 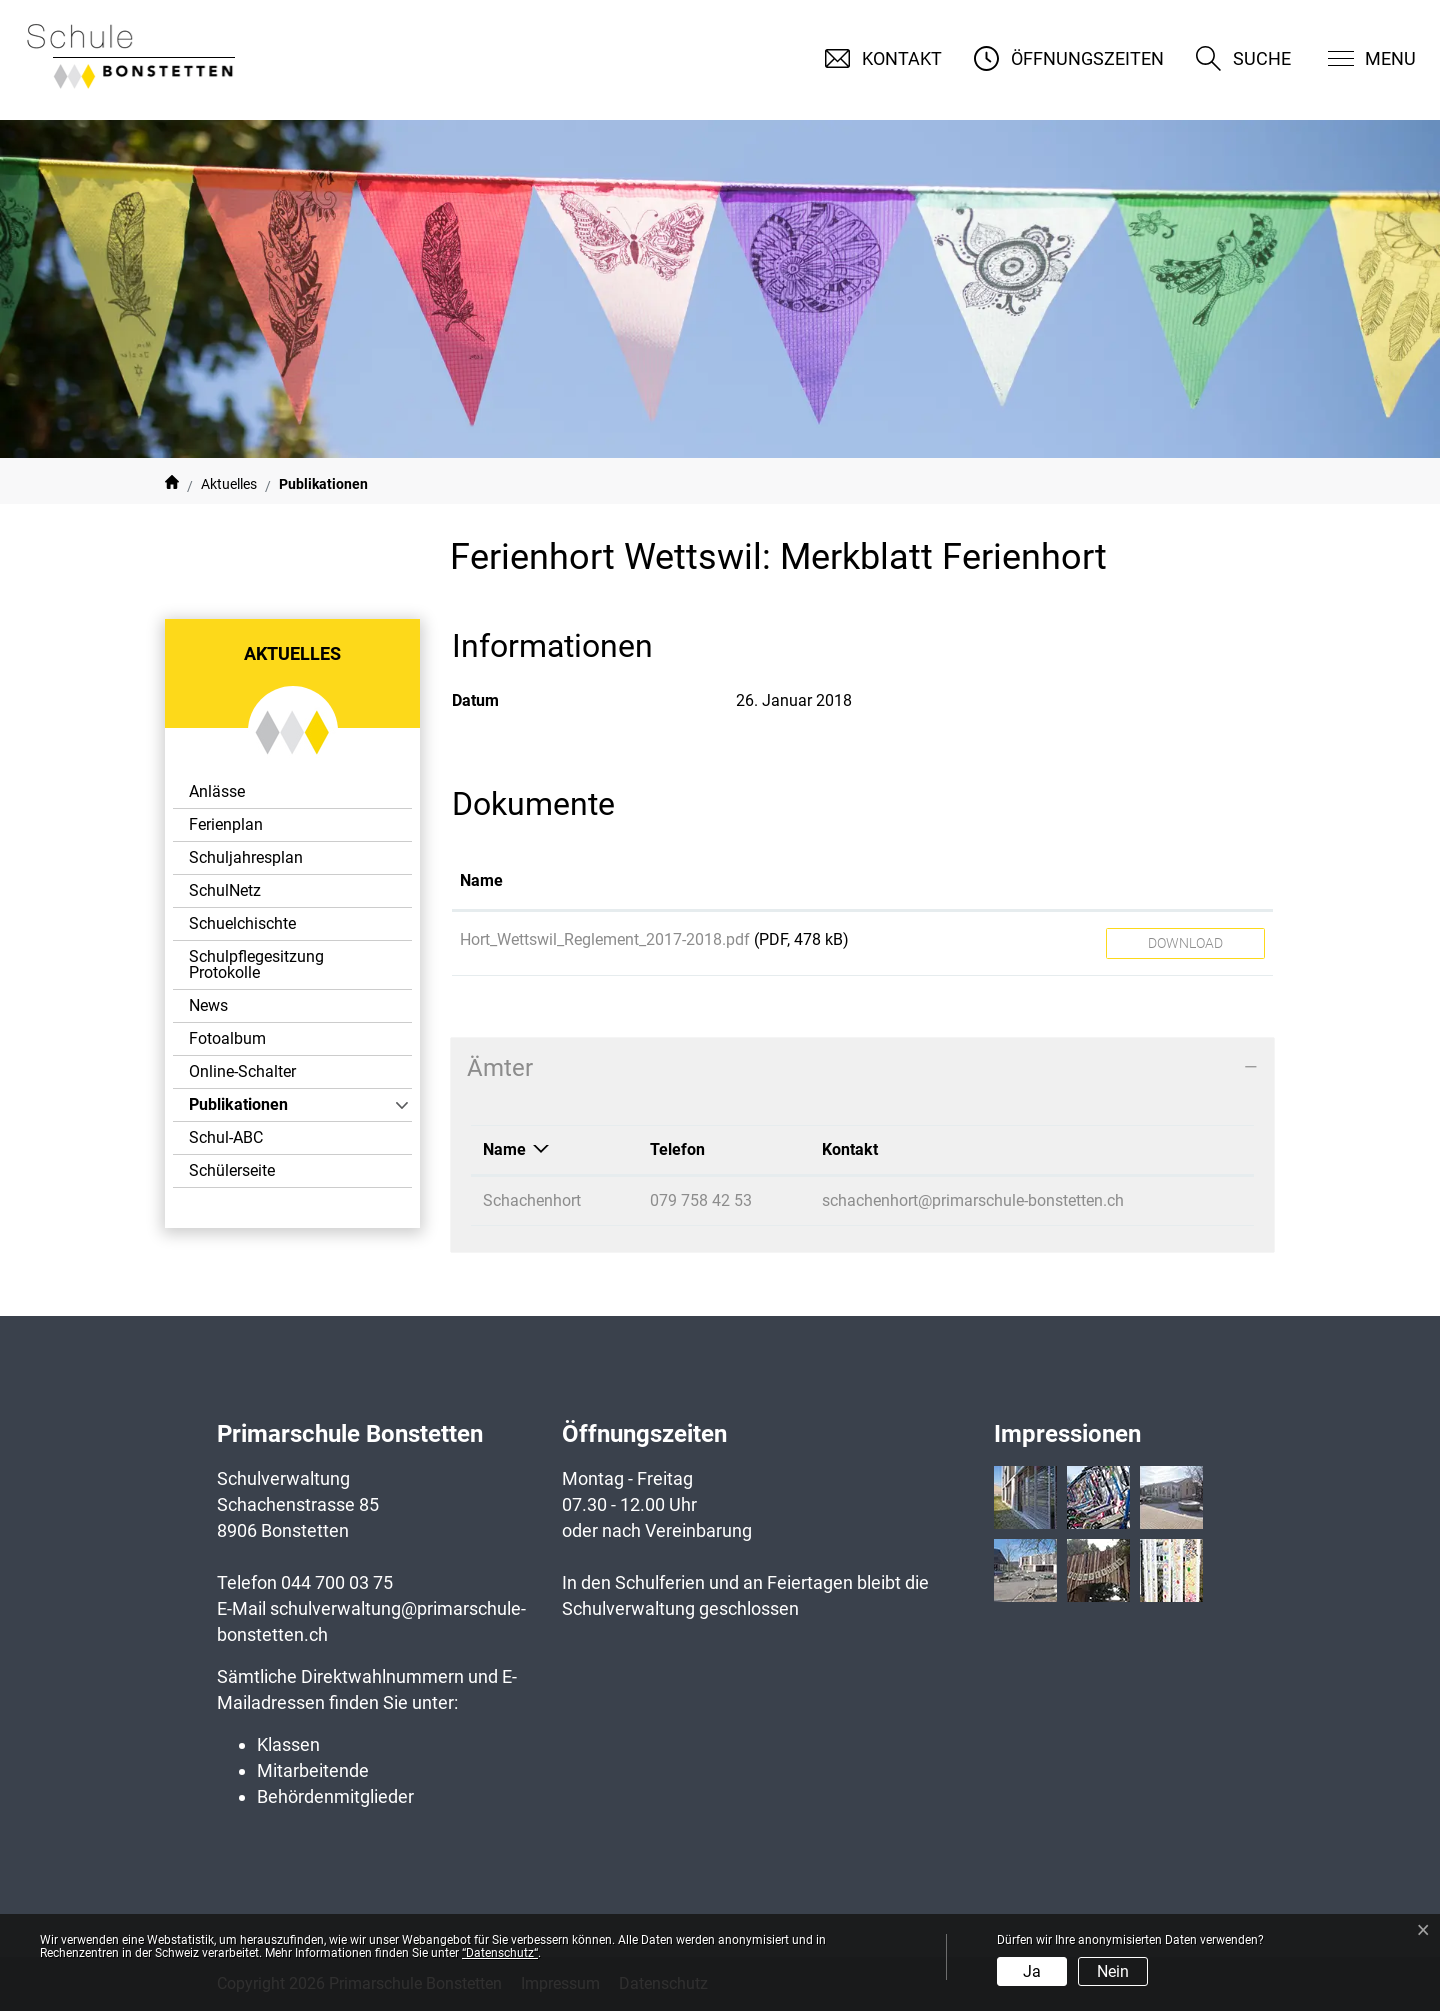 I want to click on News, so click(x=208, y=1005).